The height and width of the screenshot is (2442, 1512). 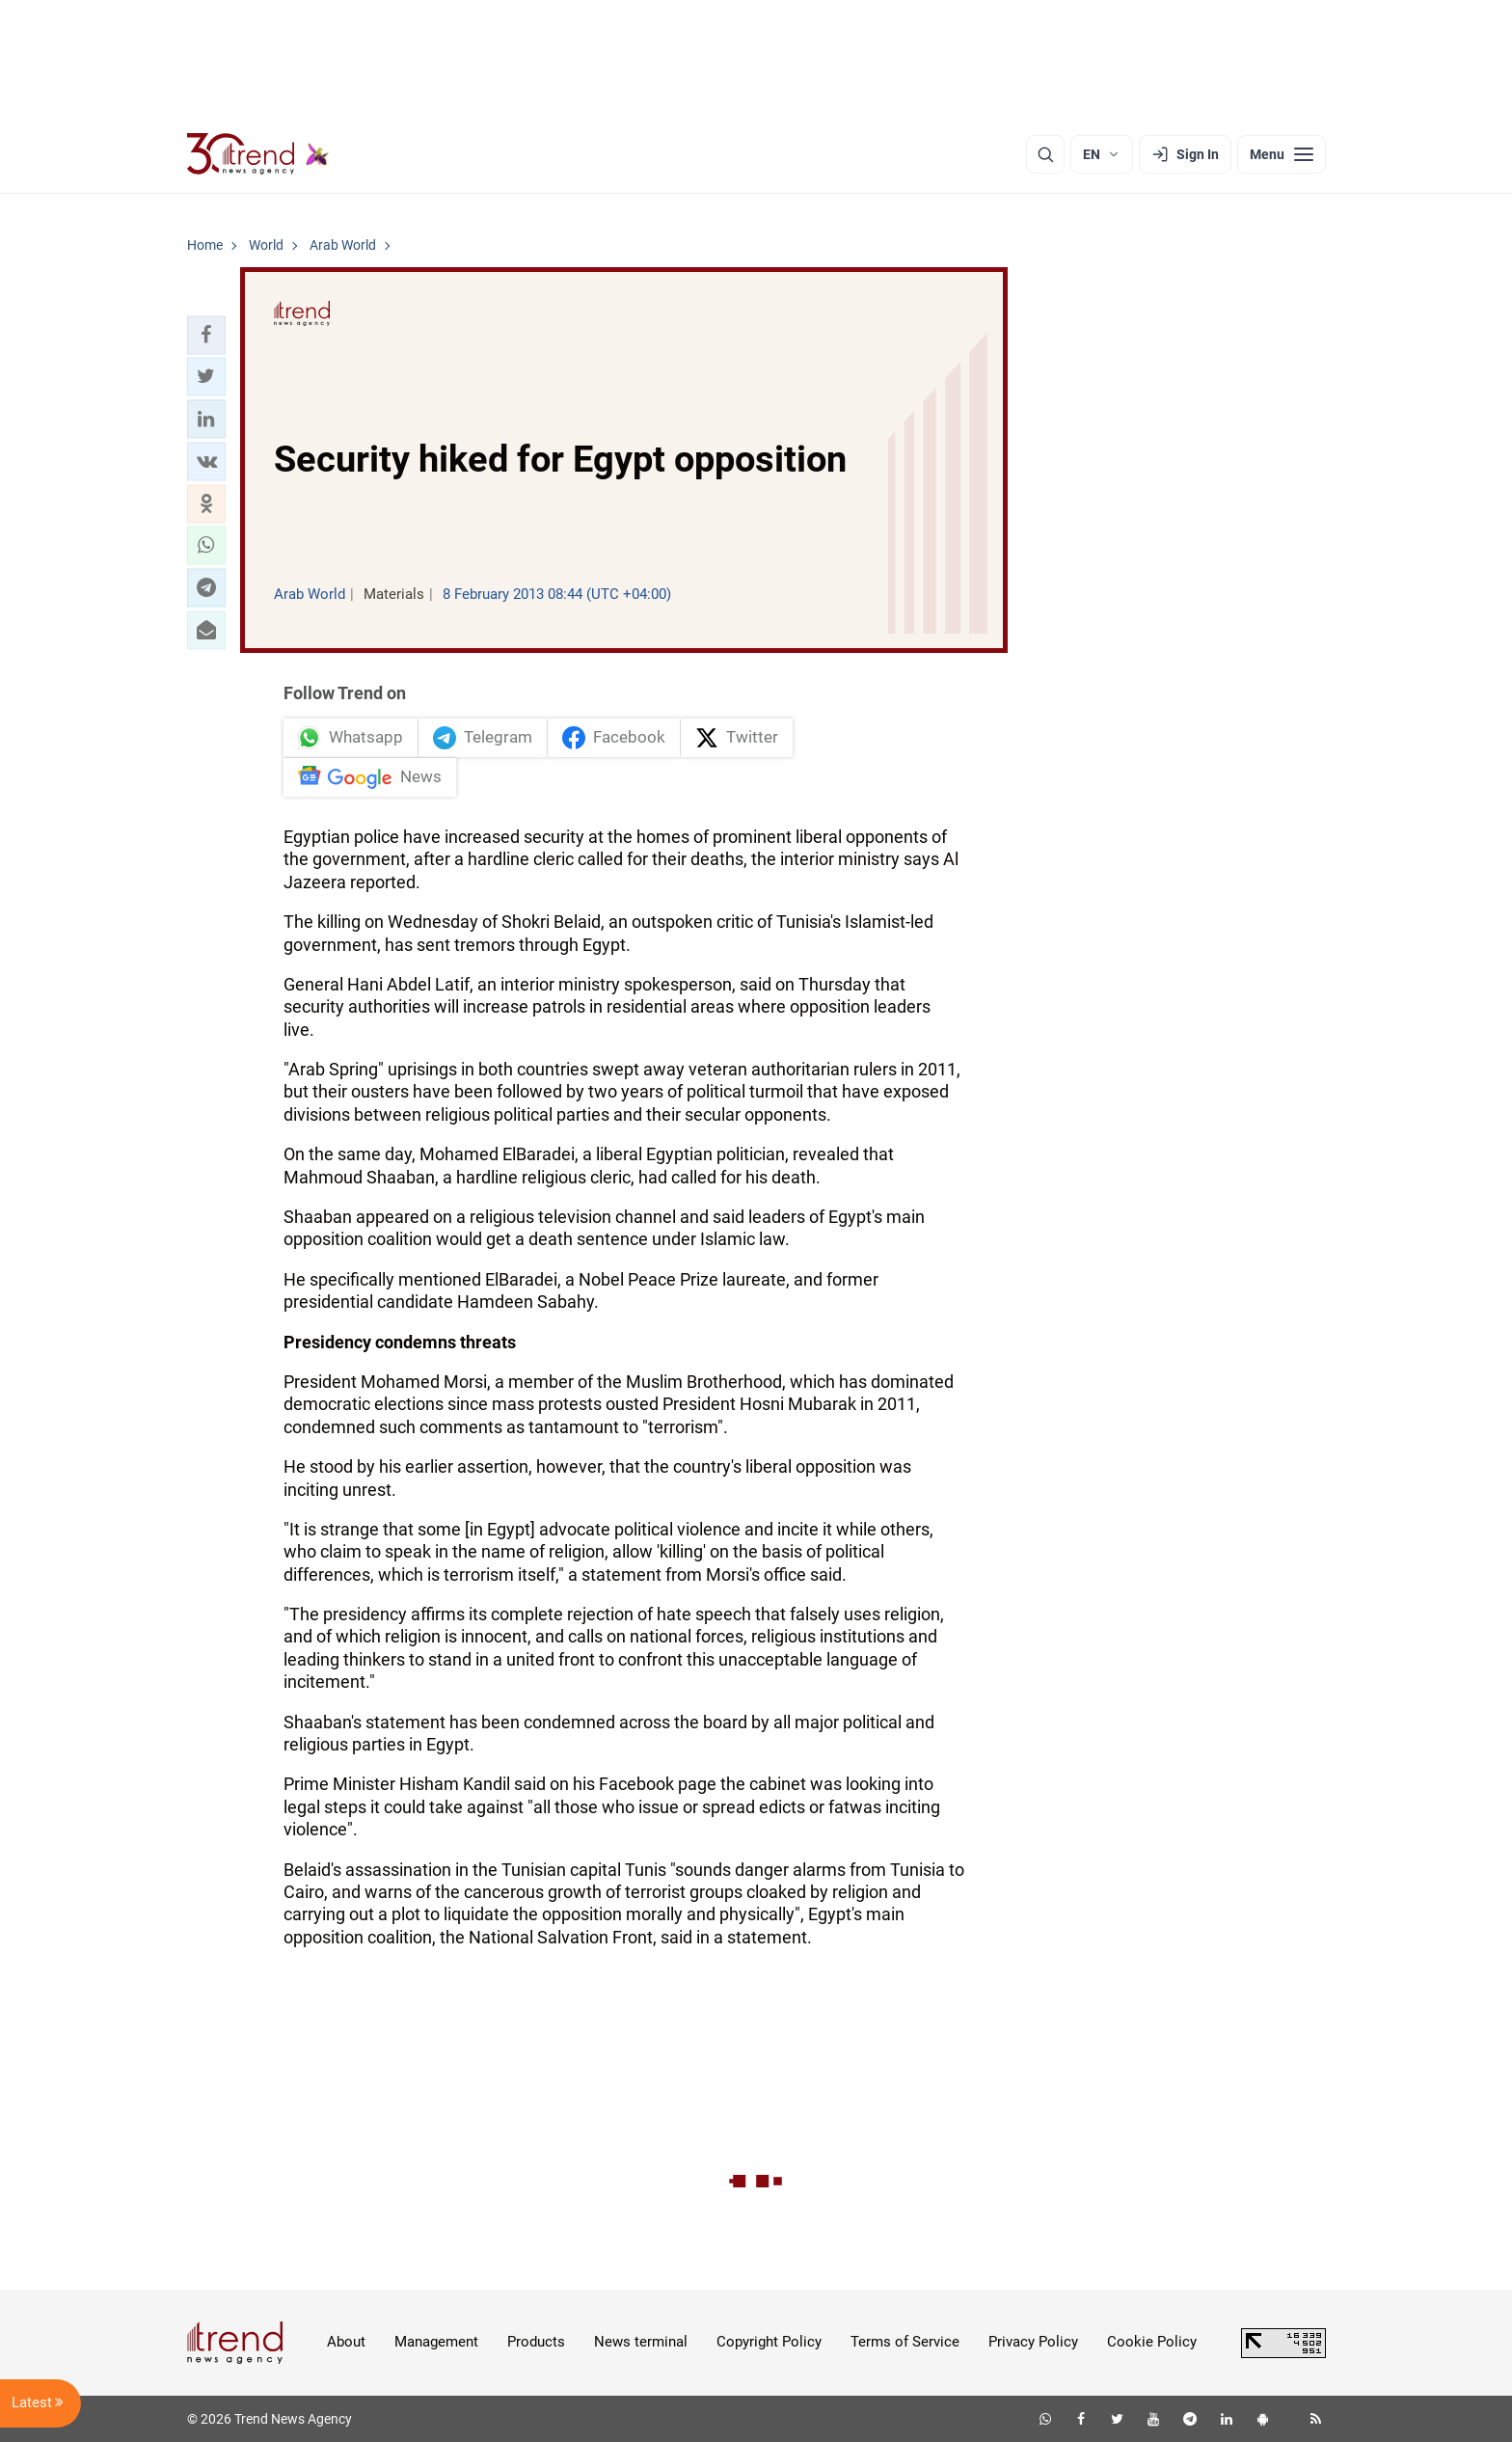 What do you see at coordinates (346, 2341) in the screenshot?
I see `About` at bounding box center [346, 2341].